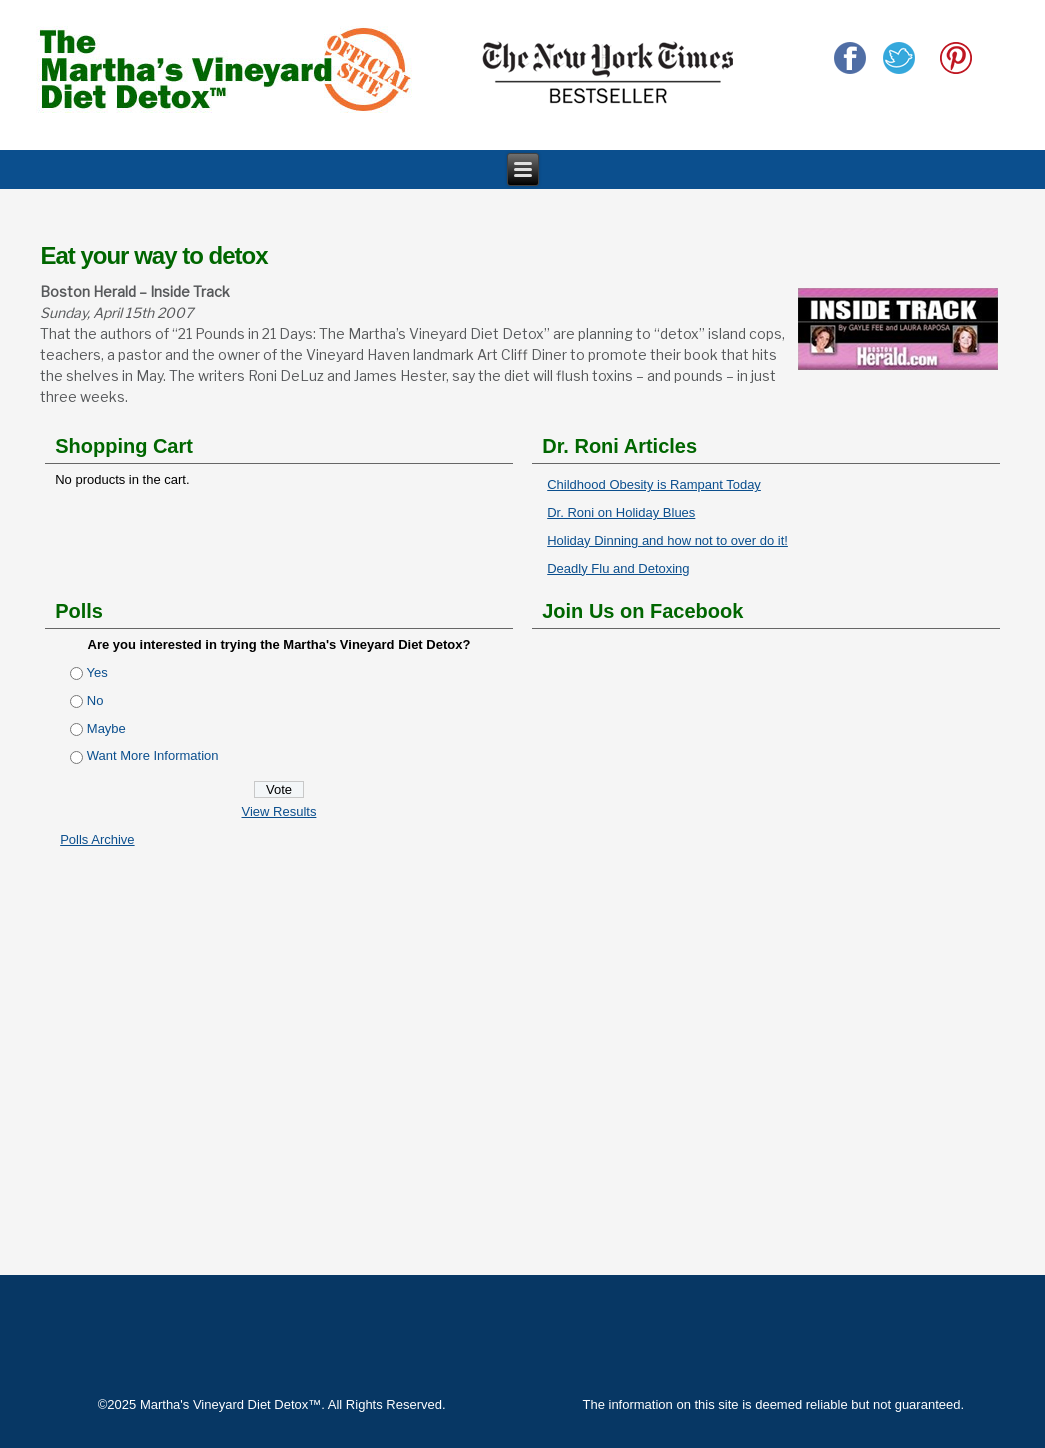 The width and height of the screenshot is (1045, 1448). Describe the element at coordinates (667, 540) in the screenshot. I see `Holiday Dinning and how not to over do it!` at that location.